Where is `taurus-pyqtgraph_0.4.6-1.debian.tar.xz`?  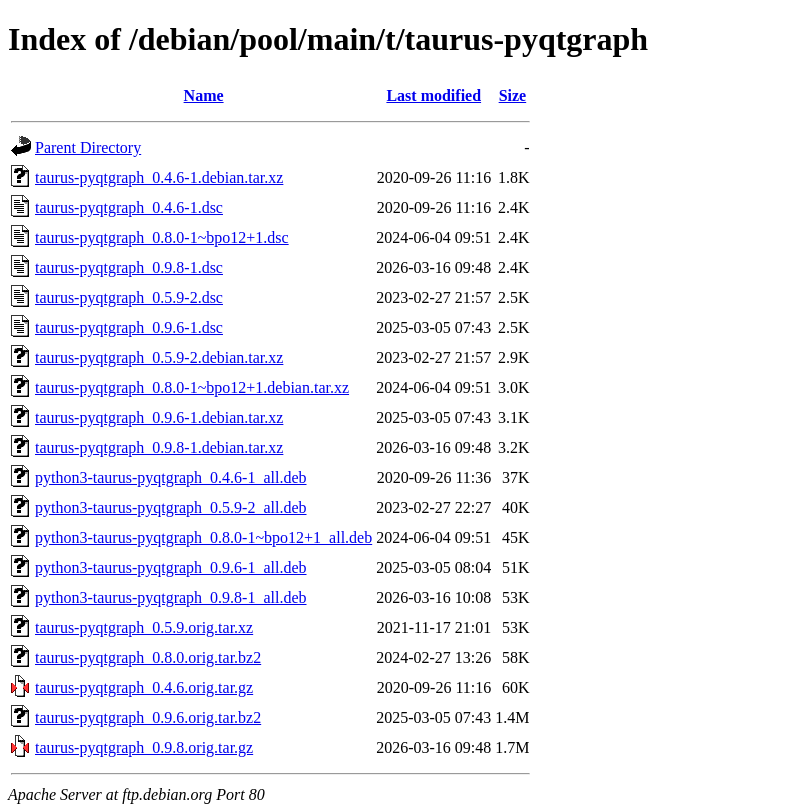
taurus-pyqtgraph_0.4.6-1.debian.tar.xz is located at coordinates (159, 177).